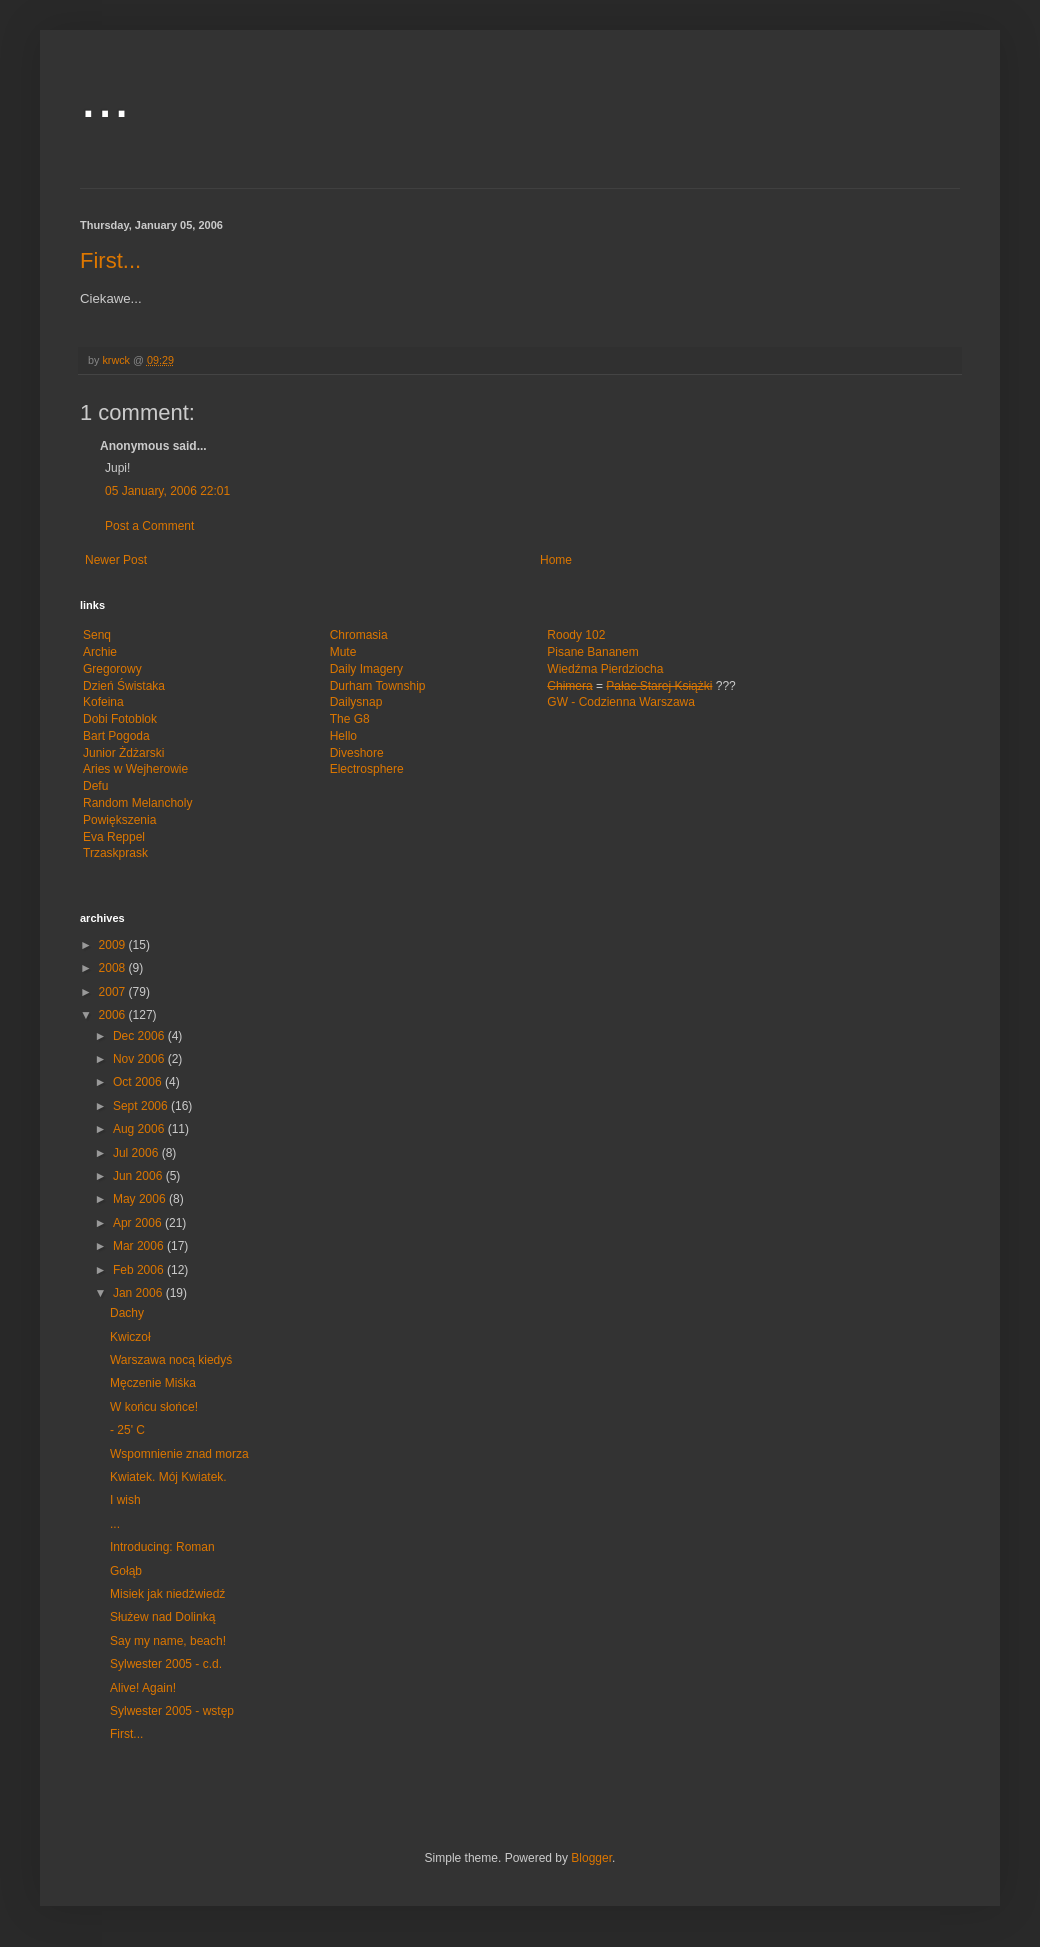 The image size is (1040, 1947). What do you see at coordinates (114, 992) in the screenshot?
I see `2007` at bounding box center [114, 992].